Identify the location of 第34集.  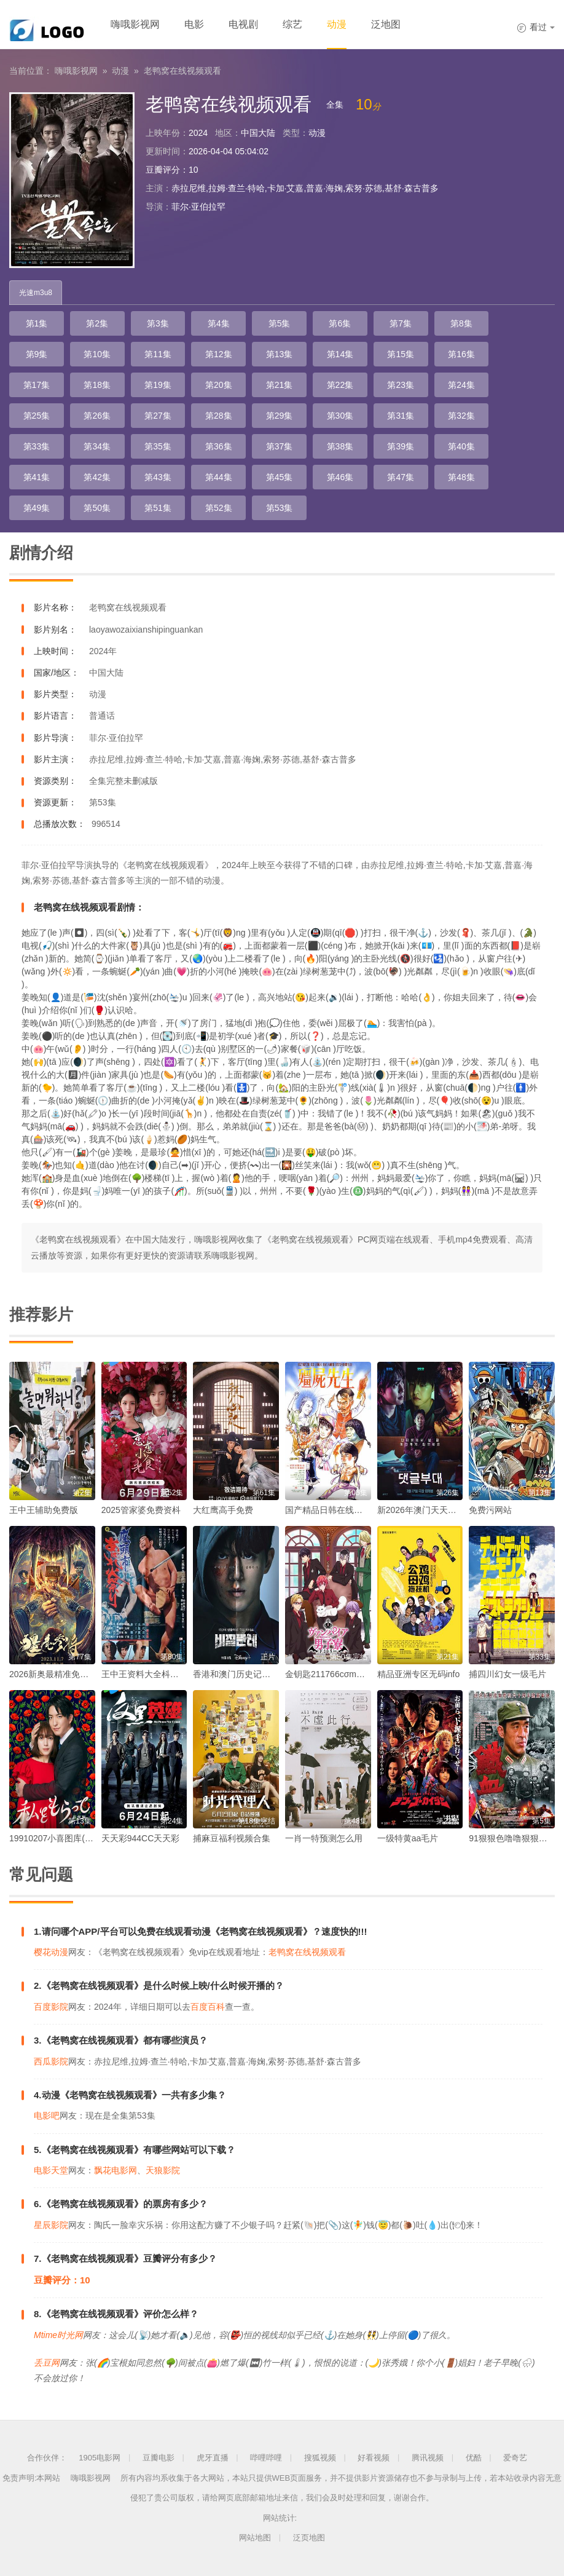
(97, 446).